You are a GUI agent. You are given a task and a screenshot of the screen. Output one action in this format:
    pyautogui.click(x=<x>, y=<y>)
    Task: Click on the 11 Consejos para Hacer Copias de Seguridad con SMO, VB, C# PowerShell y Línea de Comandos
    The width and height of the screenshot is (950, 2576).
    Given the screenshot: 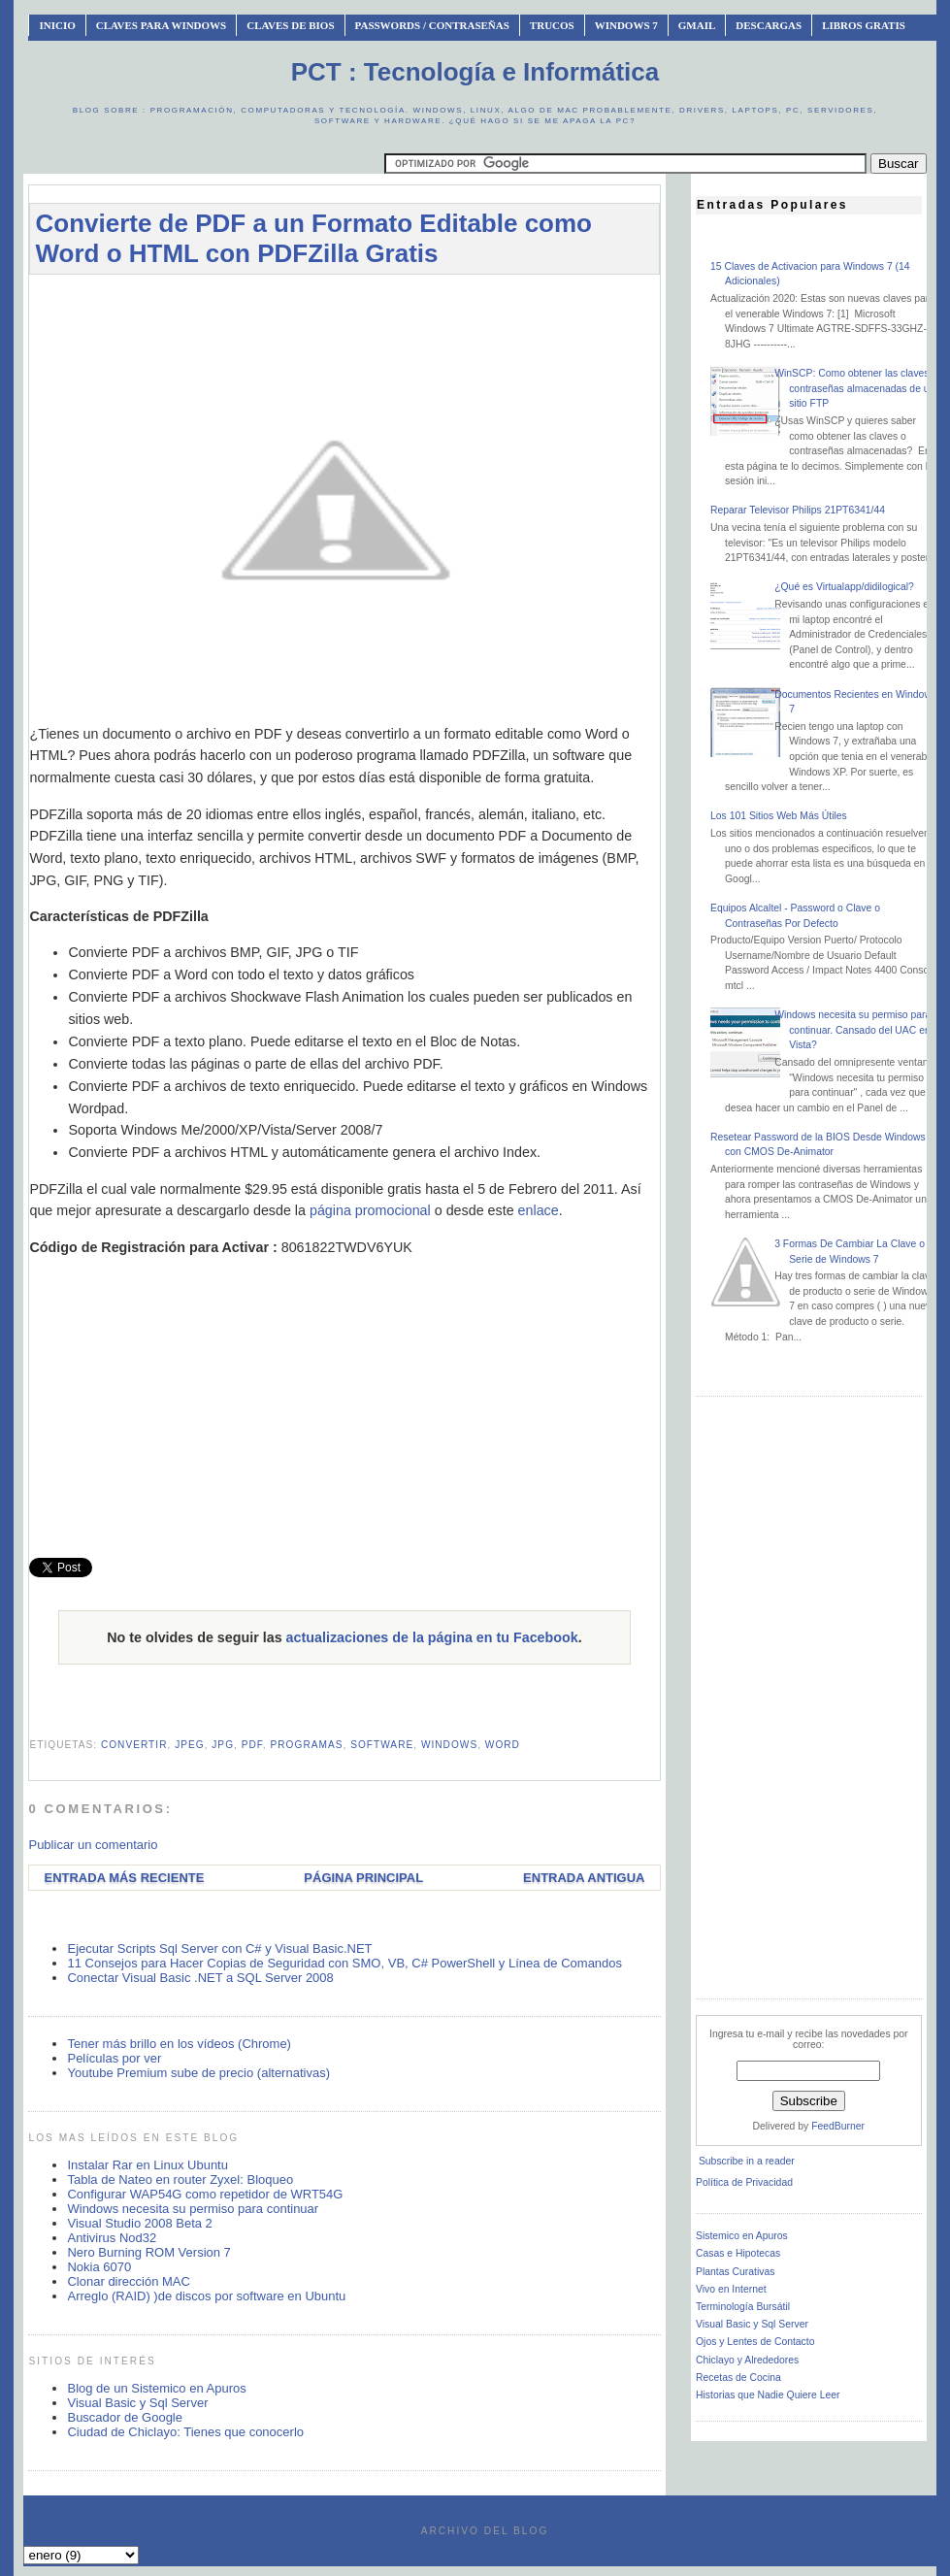 What is the action you would take?
    pyautogui.click(x=344, y=1963)
    